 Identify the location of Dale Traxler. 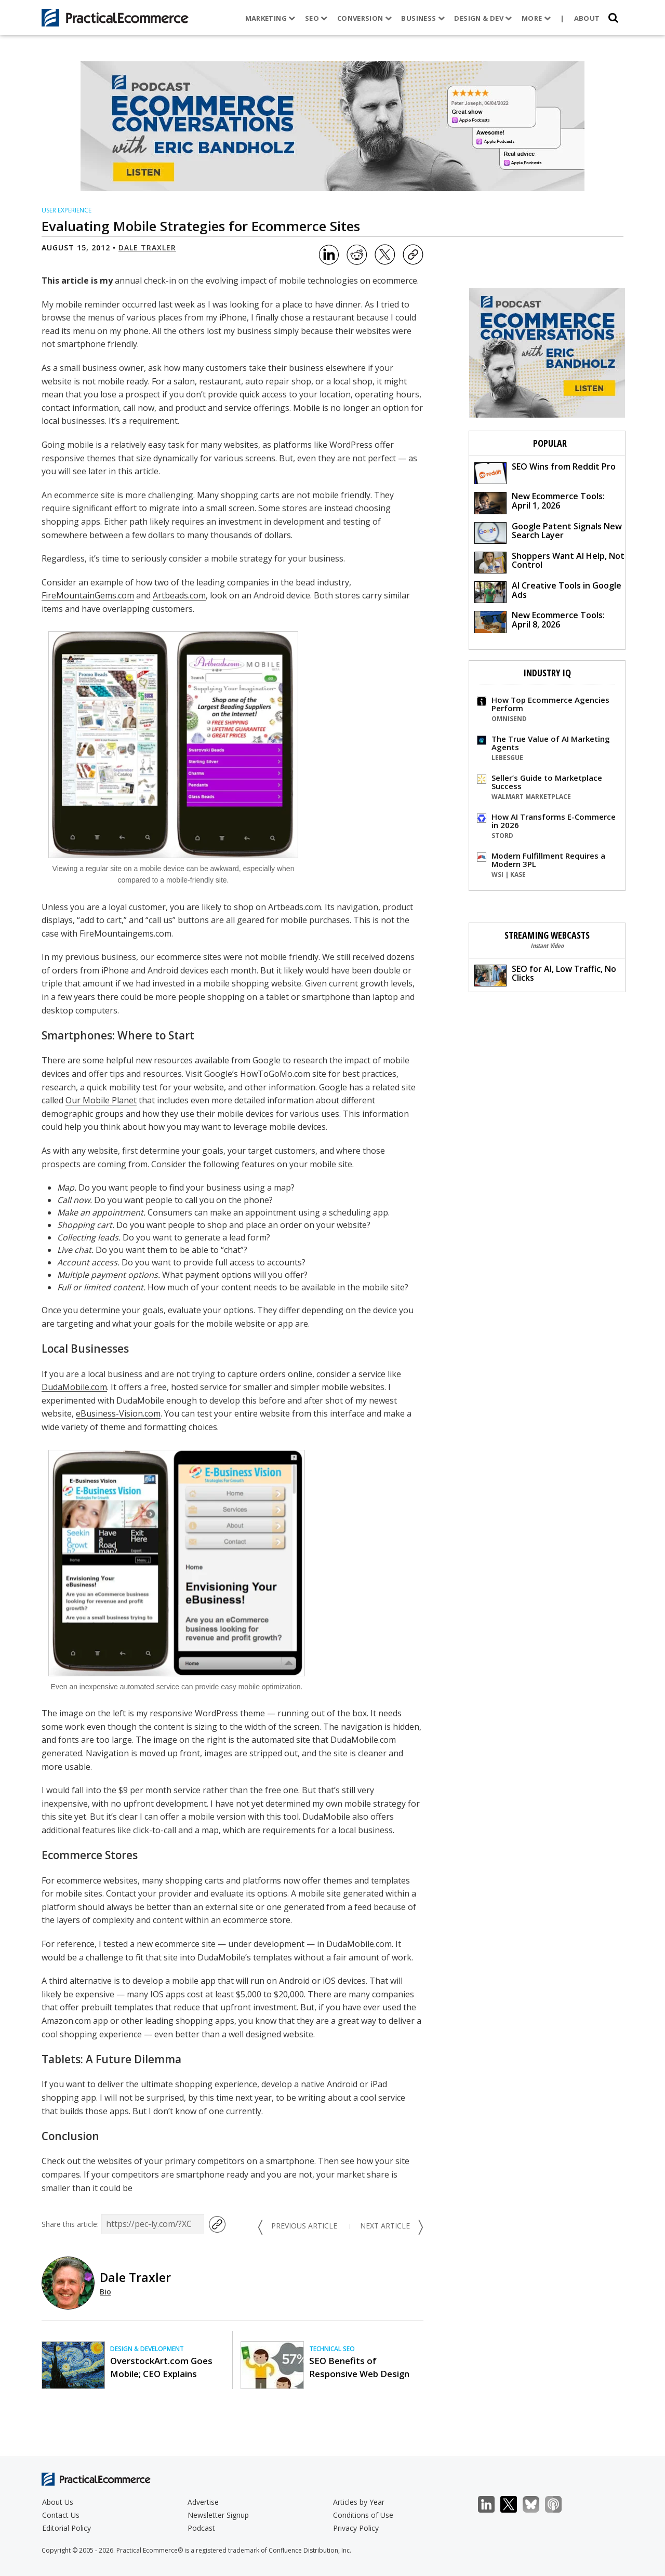
(147, 247).